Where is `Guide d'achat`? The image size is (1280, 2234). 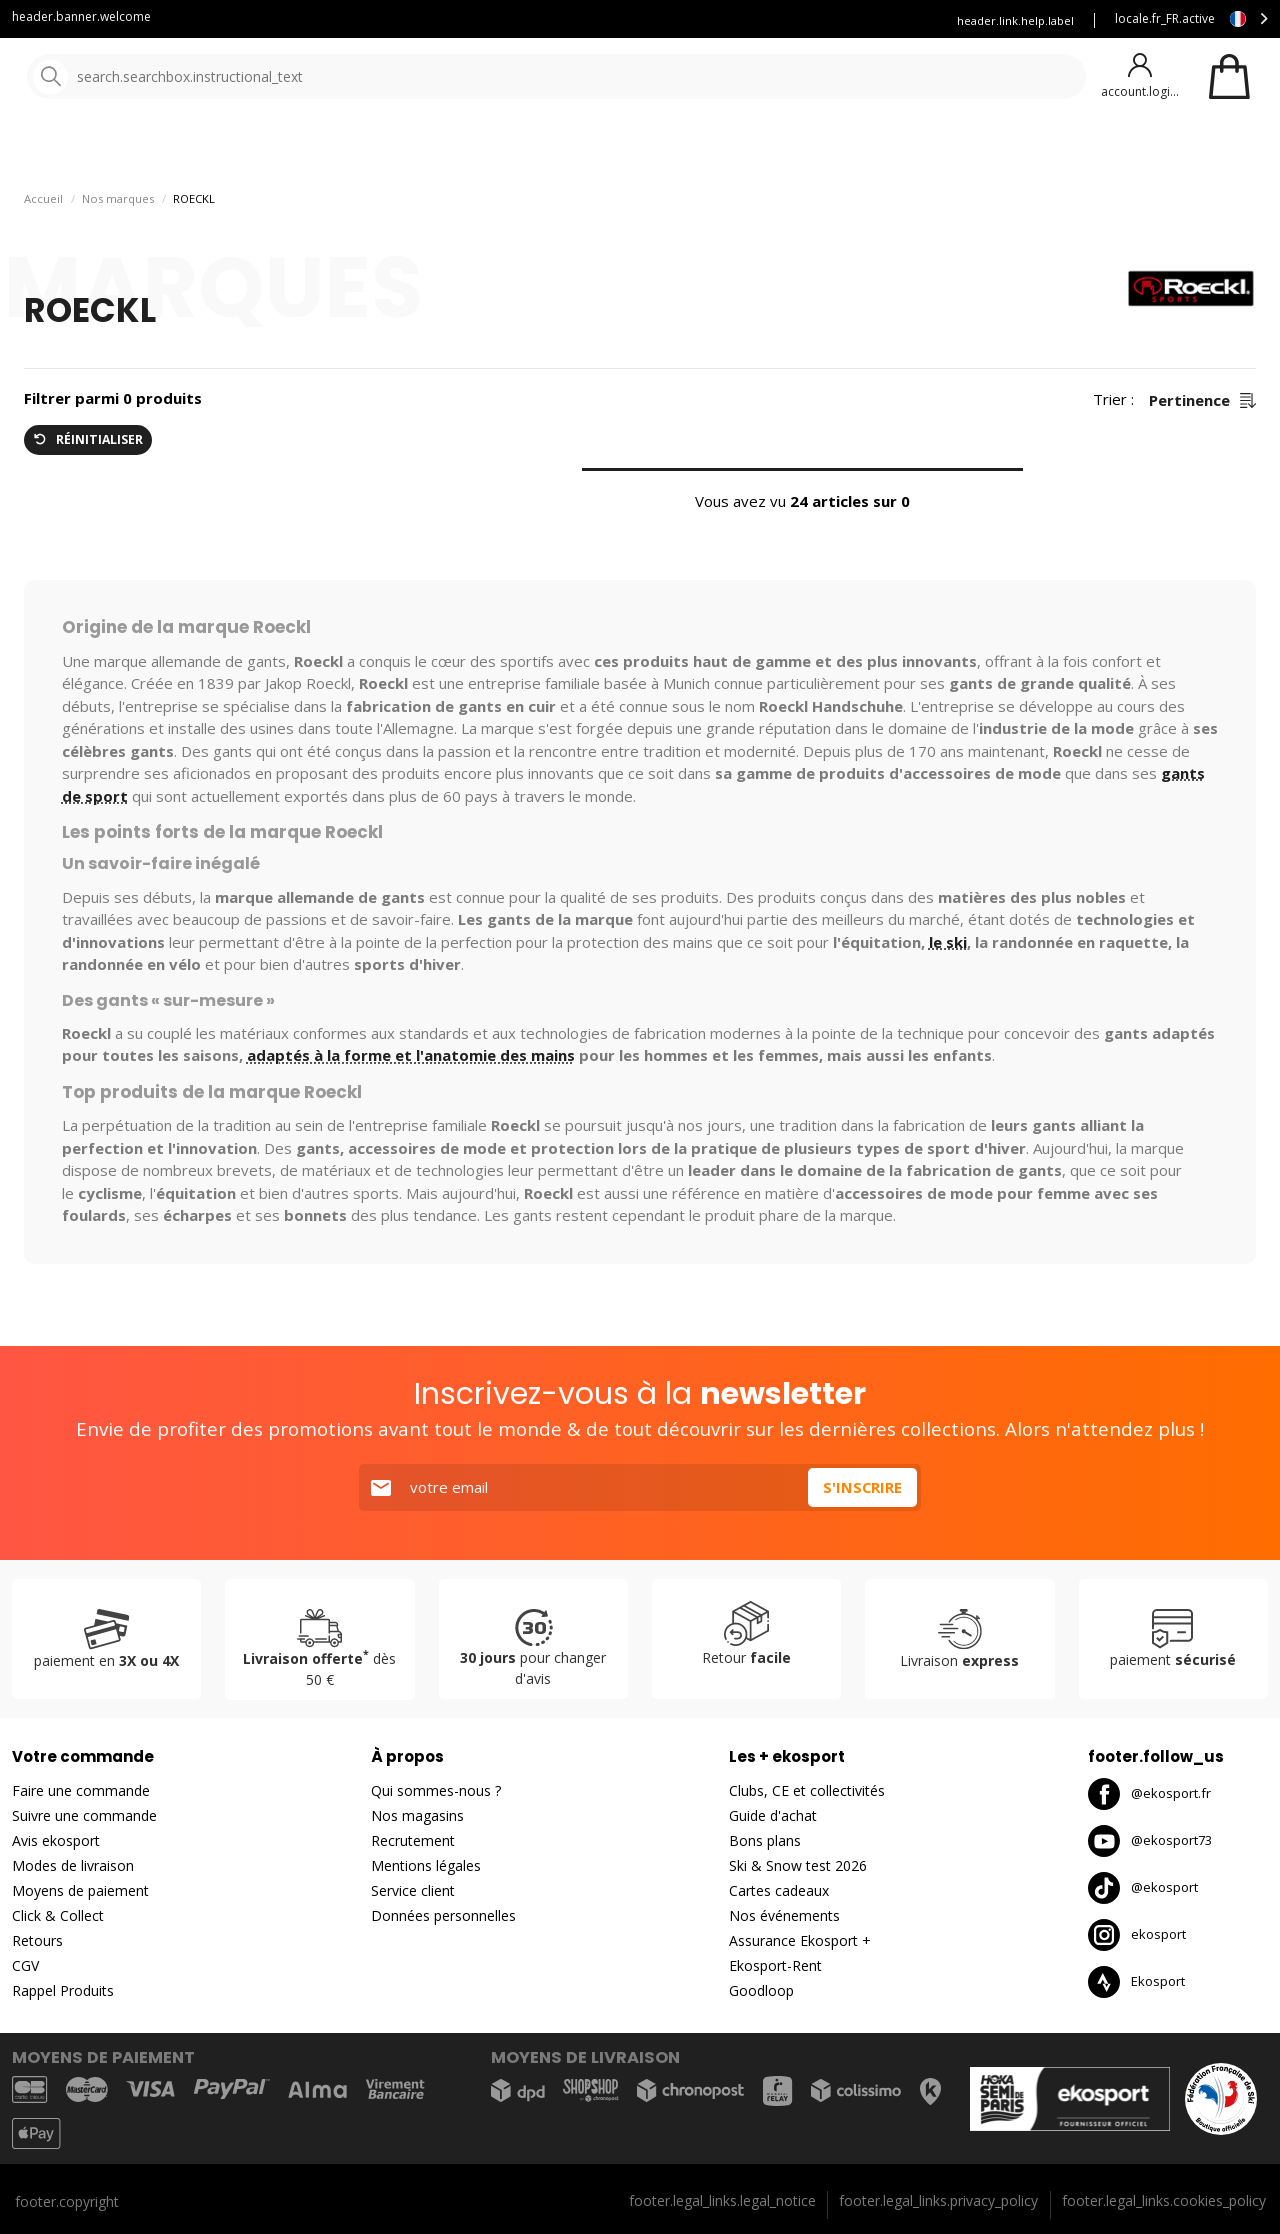
Guide d'achat is located at coordinates (773, 1815).